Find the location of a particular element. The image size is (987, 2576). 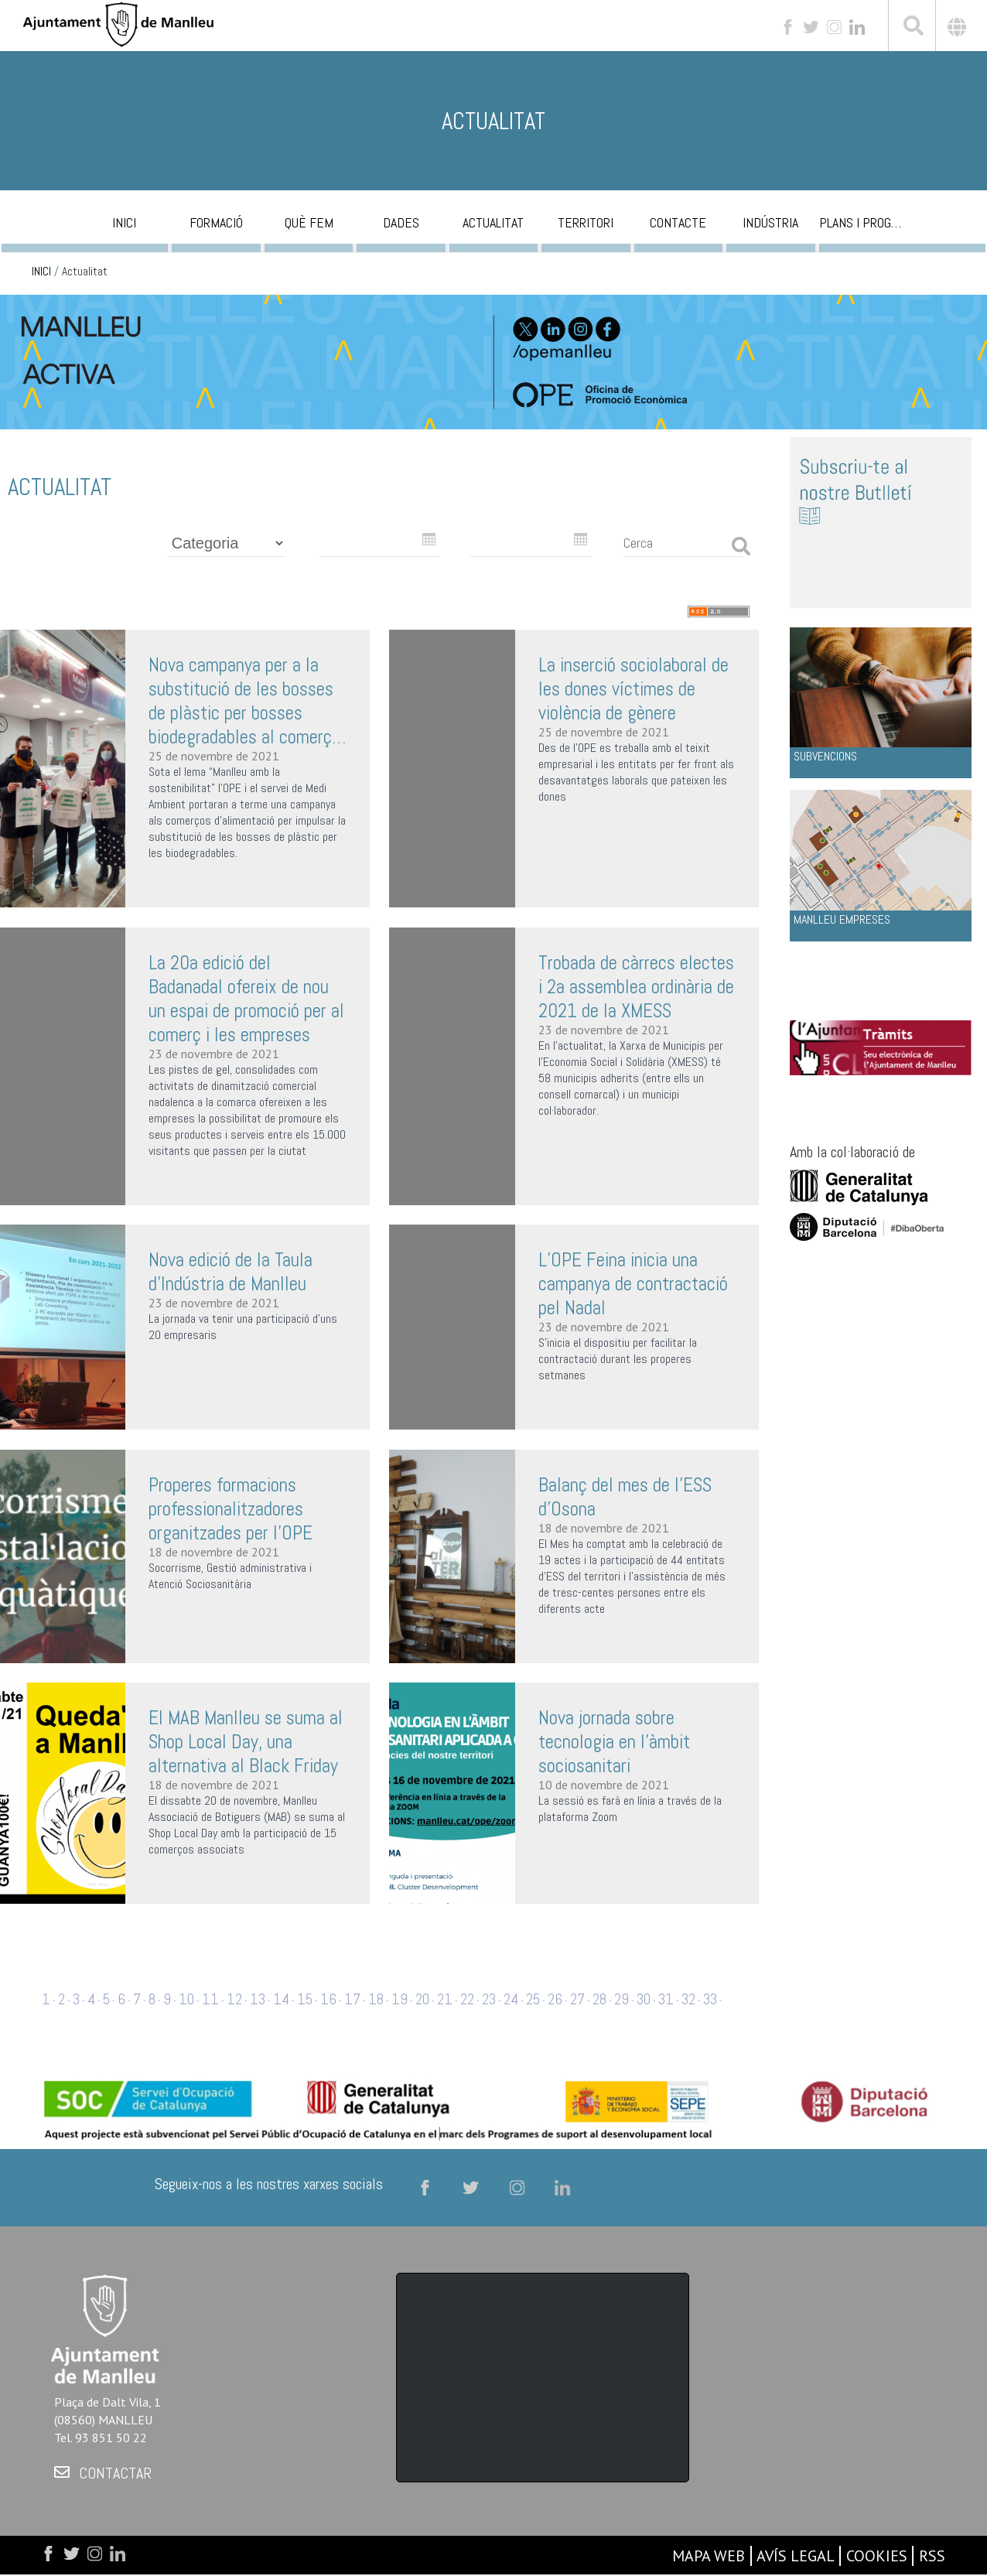

21 is located at coordinates (445, 1999).